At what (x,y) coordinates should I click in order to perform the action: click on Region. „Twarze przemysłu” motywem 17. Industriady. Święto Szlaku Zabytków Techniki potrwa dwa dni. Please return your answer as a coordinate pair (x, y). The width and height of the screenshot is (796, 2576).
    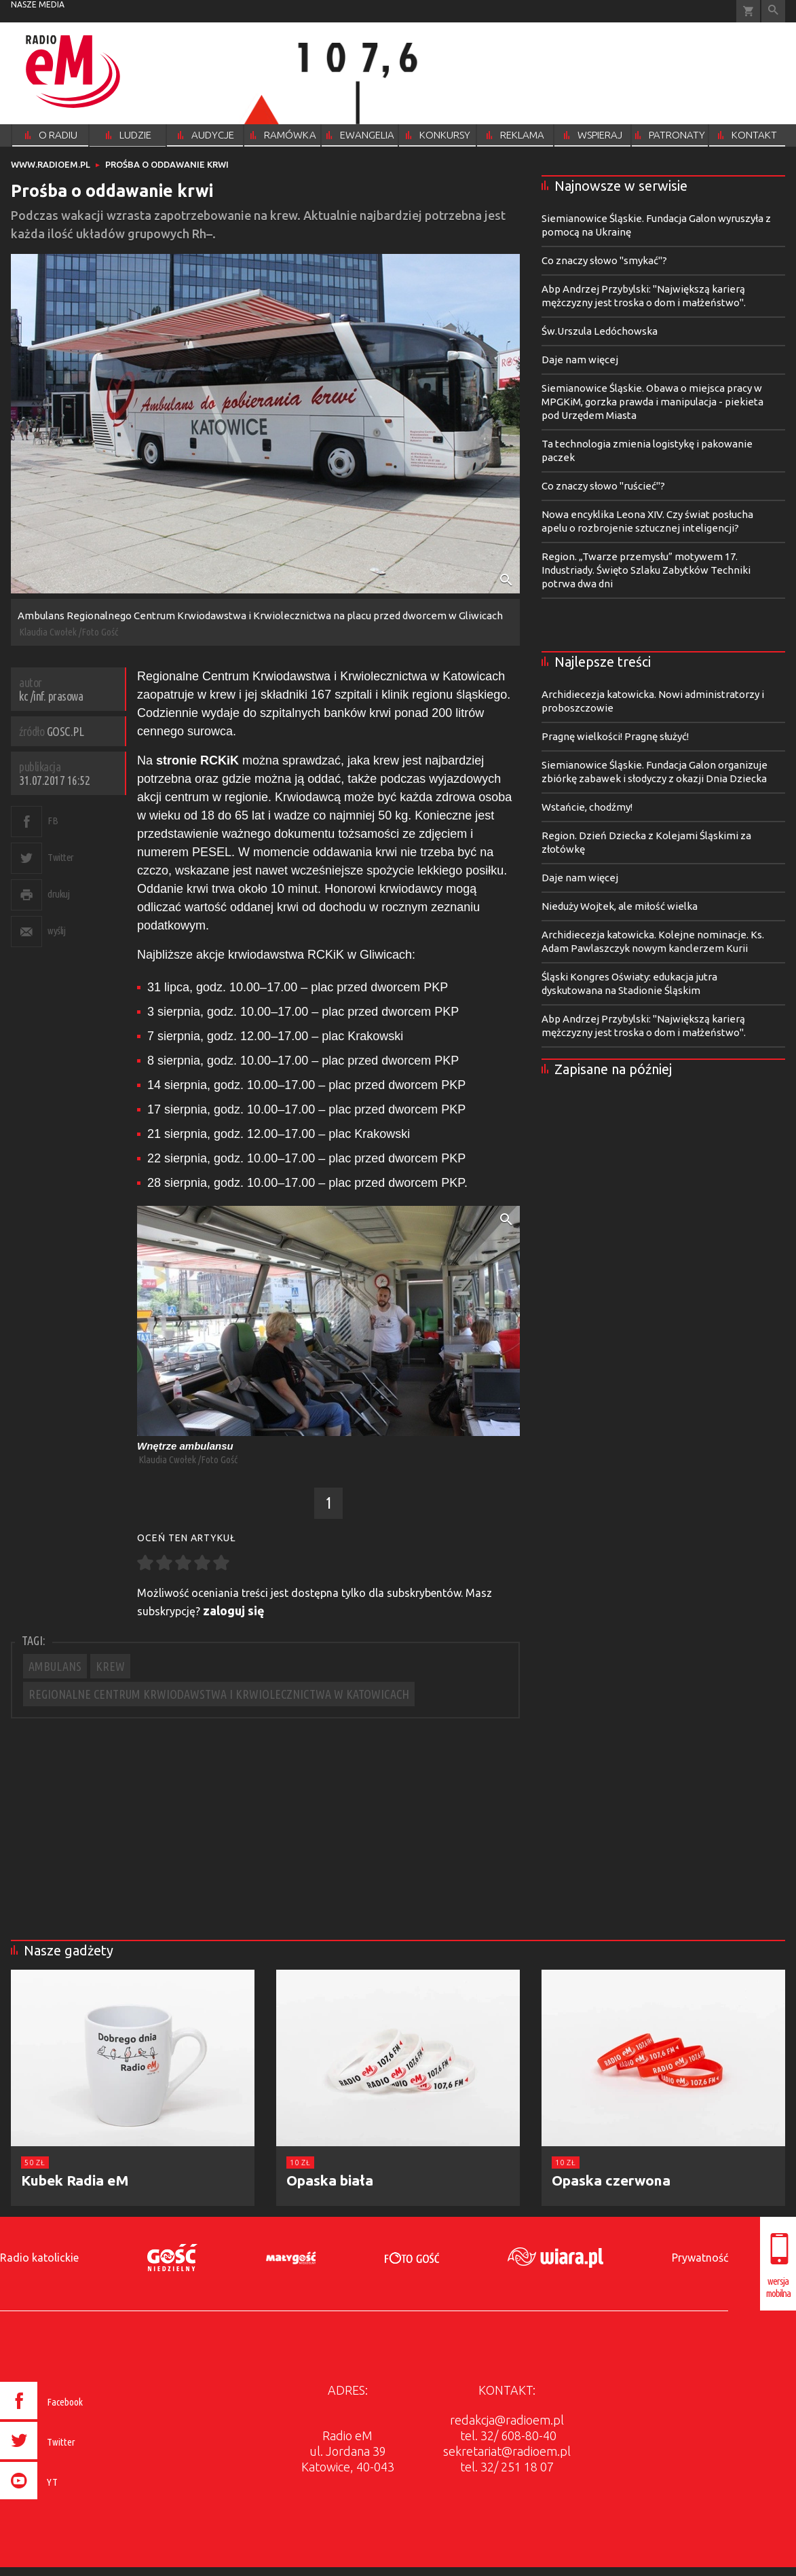
    Looking at the image, I should click on (646, 570).